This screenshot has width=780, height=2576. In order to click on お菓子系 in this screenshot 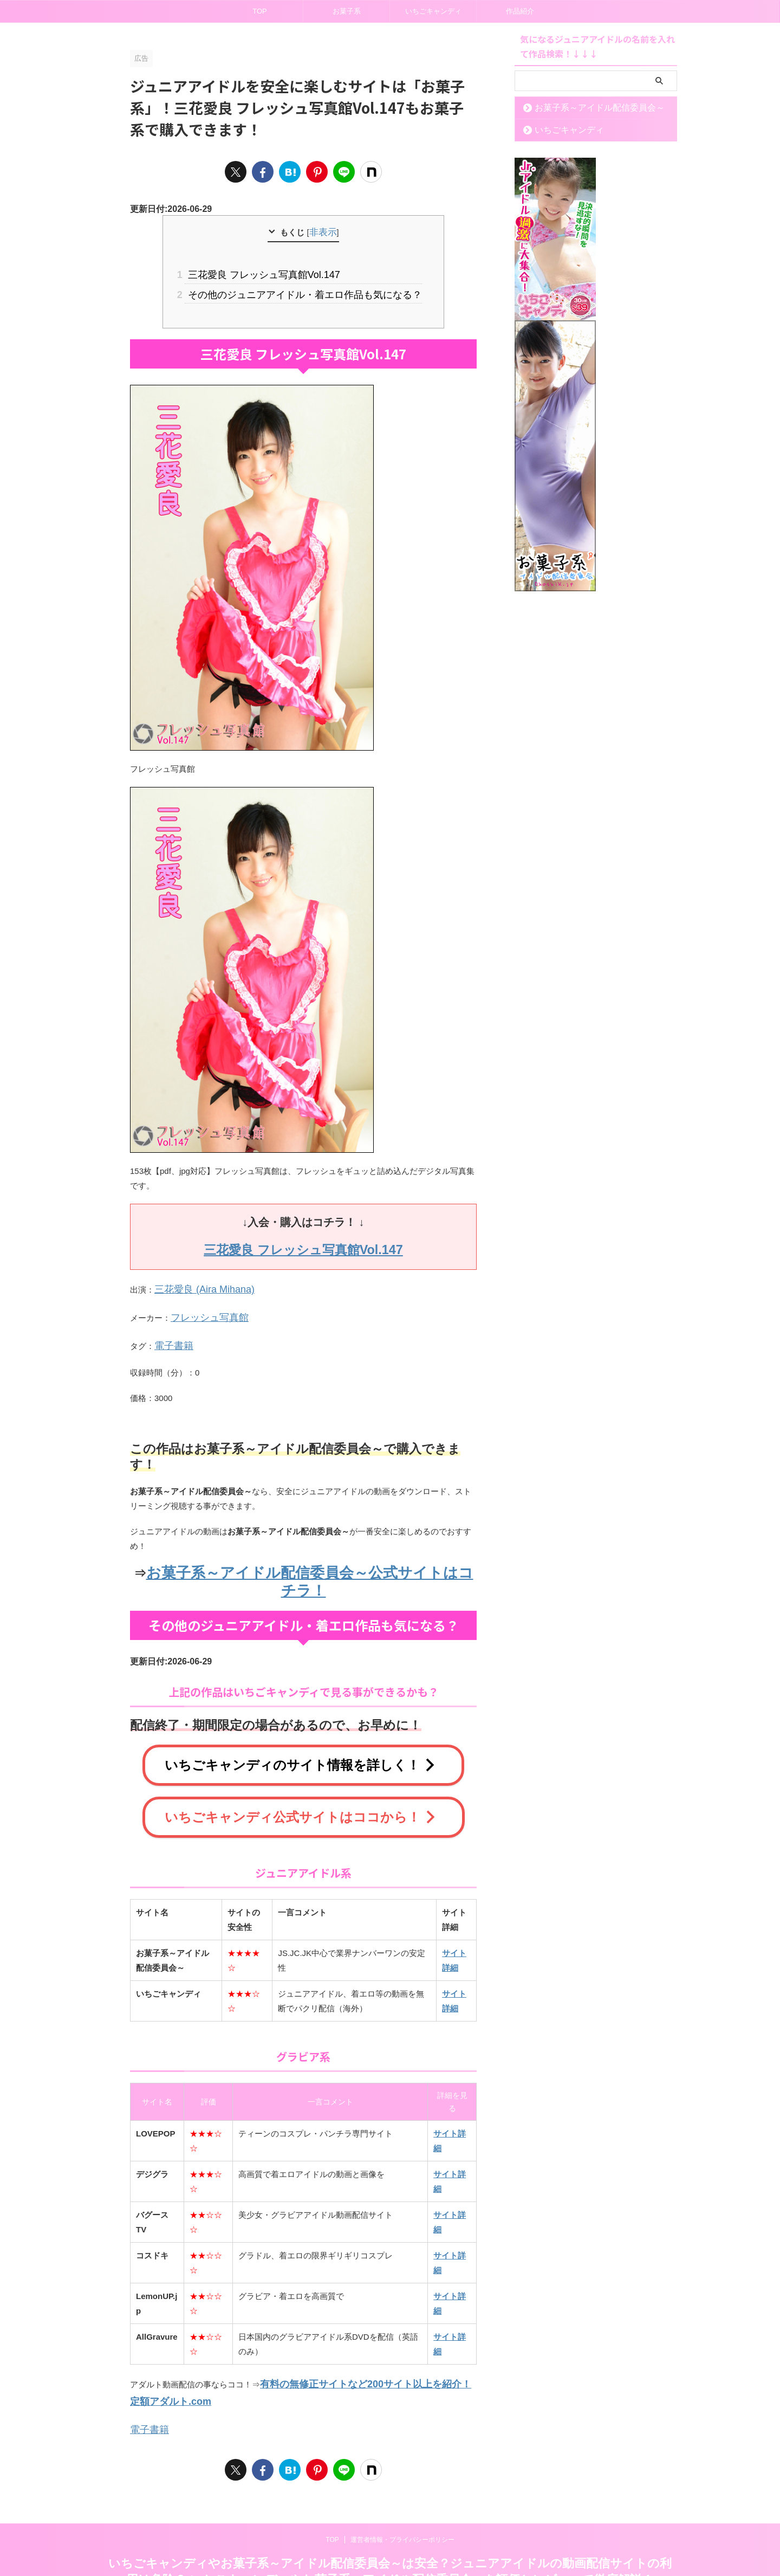, I will do `click(347, 11)`.